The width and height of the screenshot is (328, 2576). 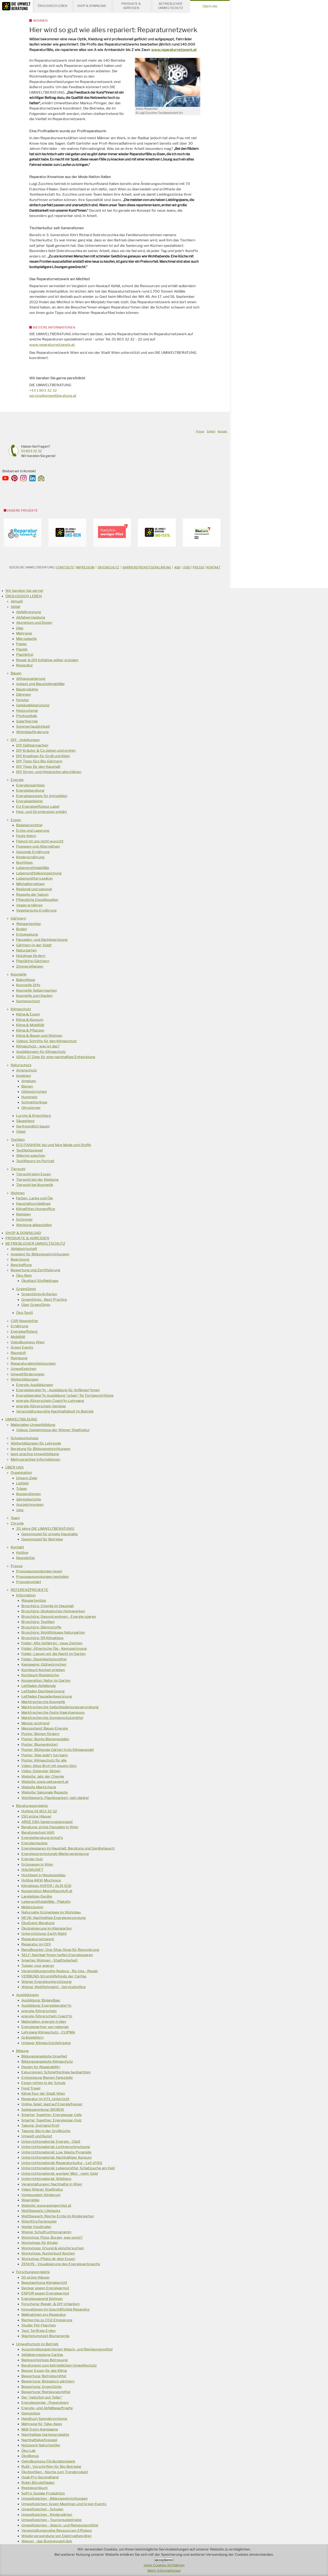 I want to click on Mobilität, so click(x=18, y=1337).